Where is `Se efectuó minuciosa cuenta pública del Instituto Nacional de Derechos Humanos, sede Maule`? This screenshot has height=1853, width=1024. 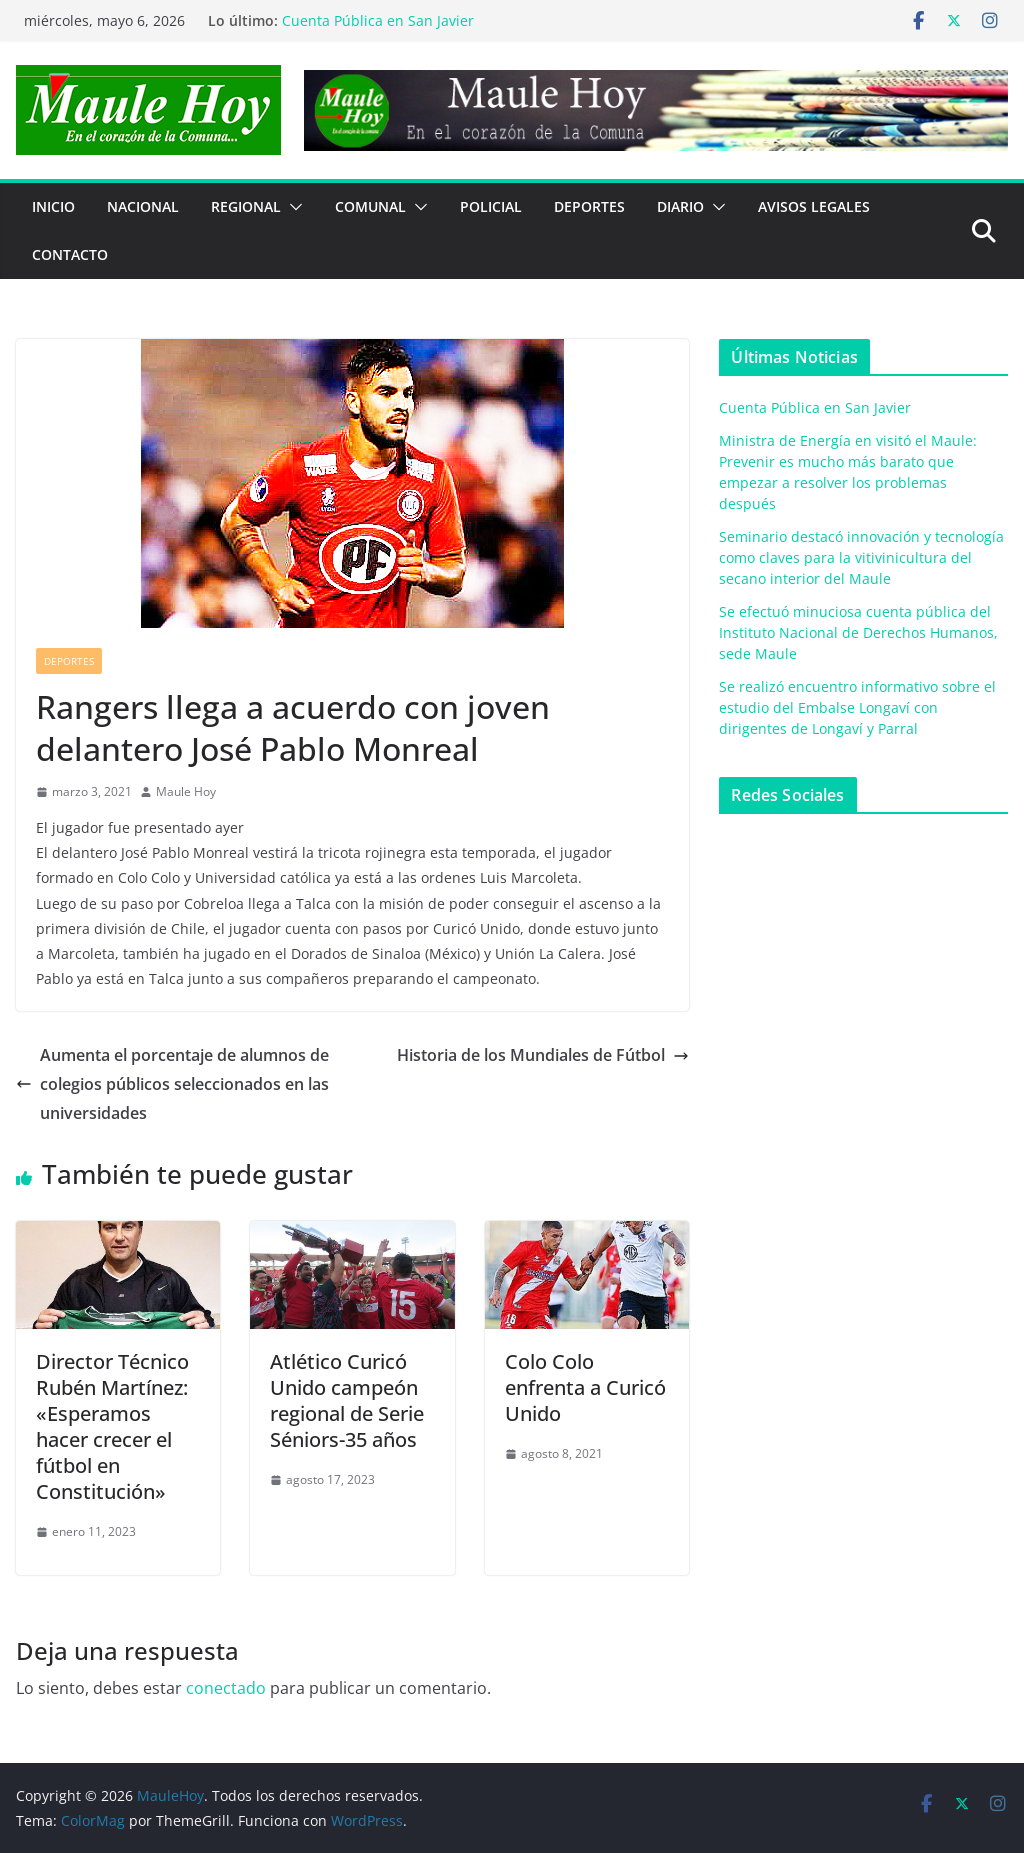
Se efectuó minuciosa cuenta pública del Instituto Nacional de Derechos Humanos, sede Maule is located at coordinates (858, 632).